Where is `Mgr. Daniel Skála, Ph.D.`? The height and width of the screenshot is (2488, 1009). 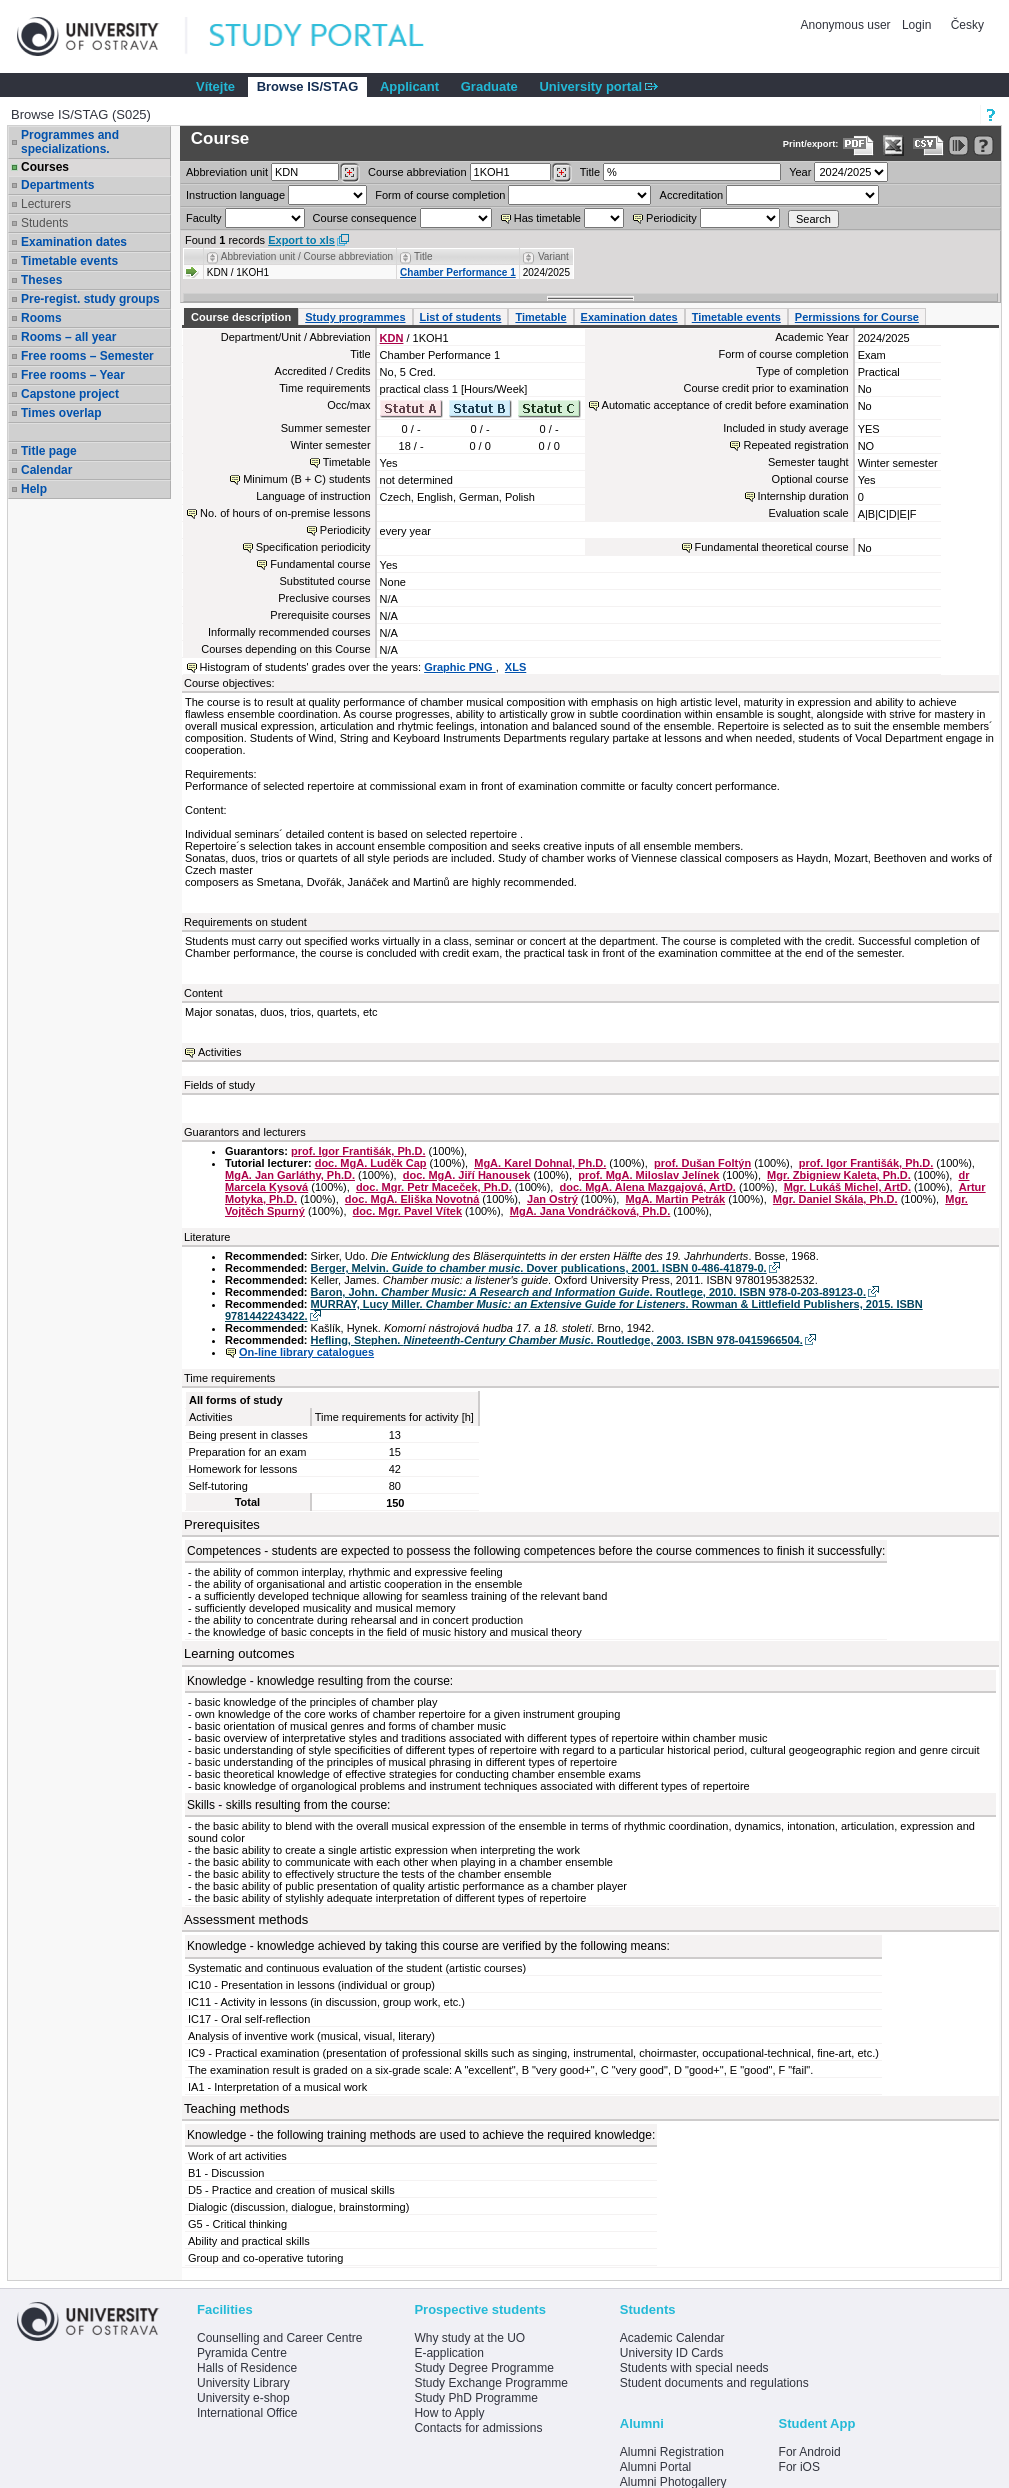 Mgr. Daniel Skála, Ph.D. is located at coordinates (835, 1199).